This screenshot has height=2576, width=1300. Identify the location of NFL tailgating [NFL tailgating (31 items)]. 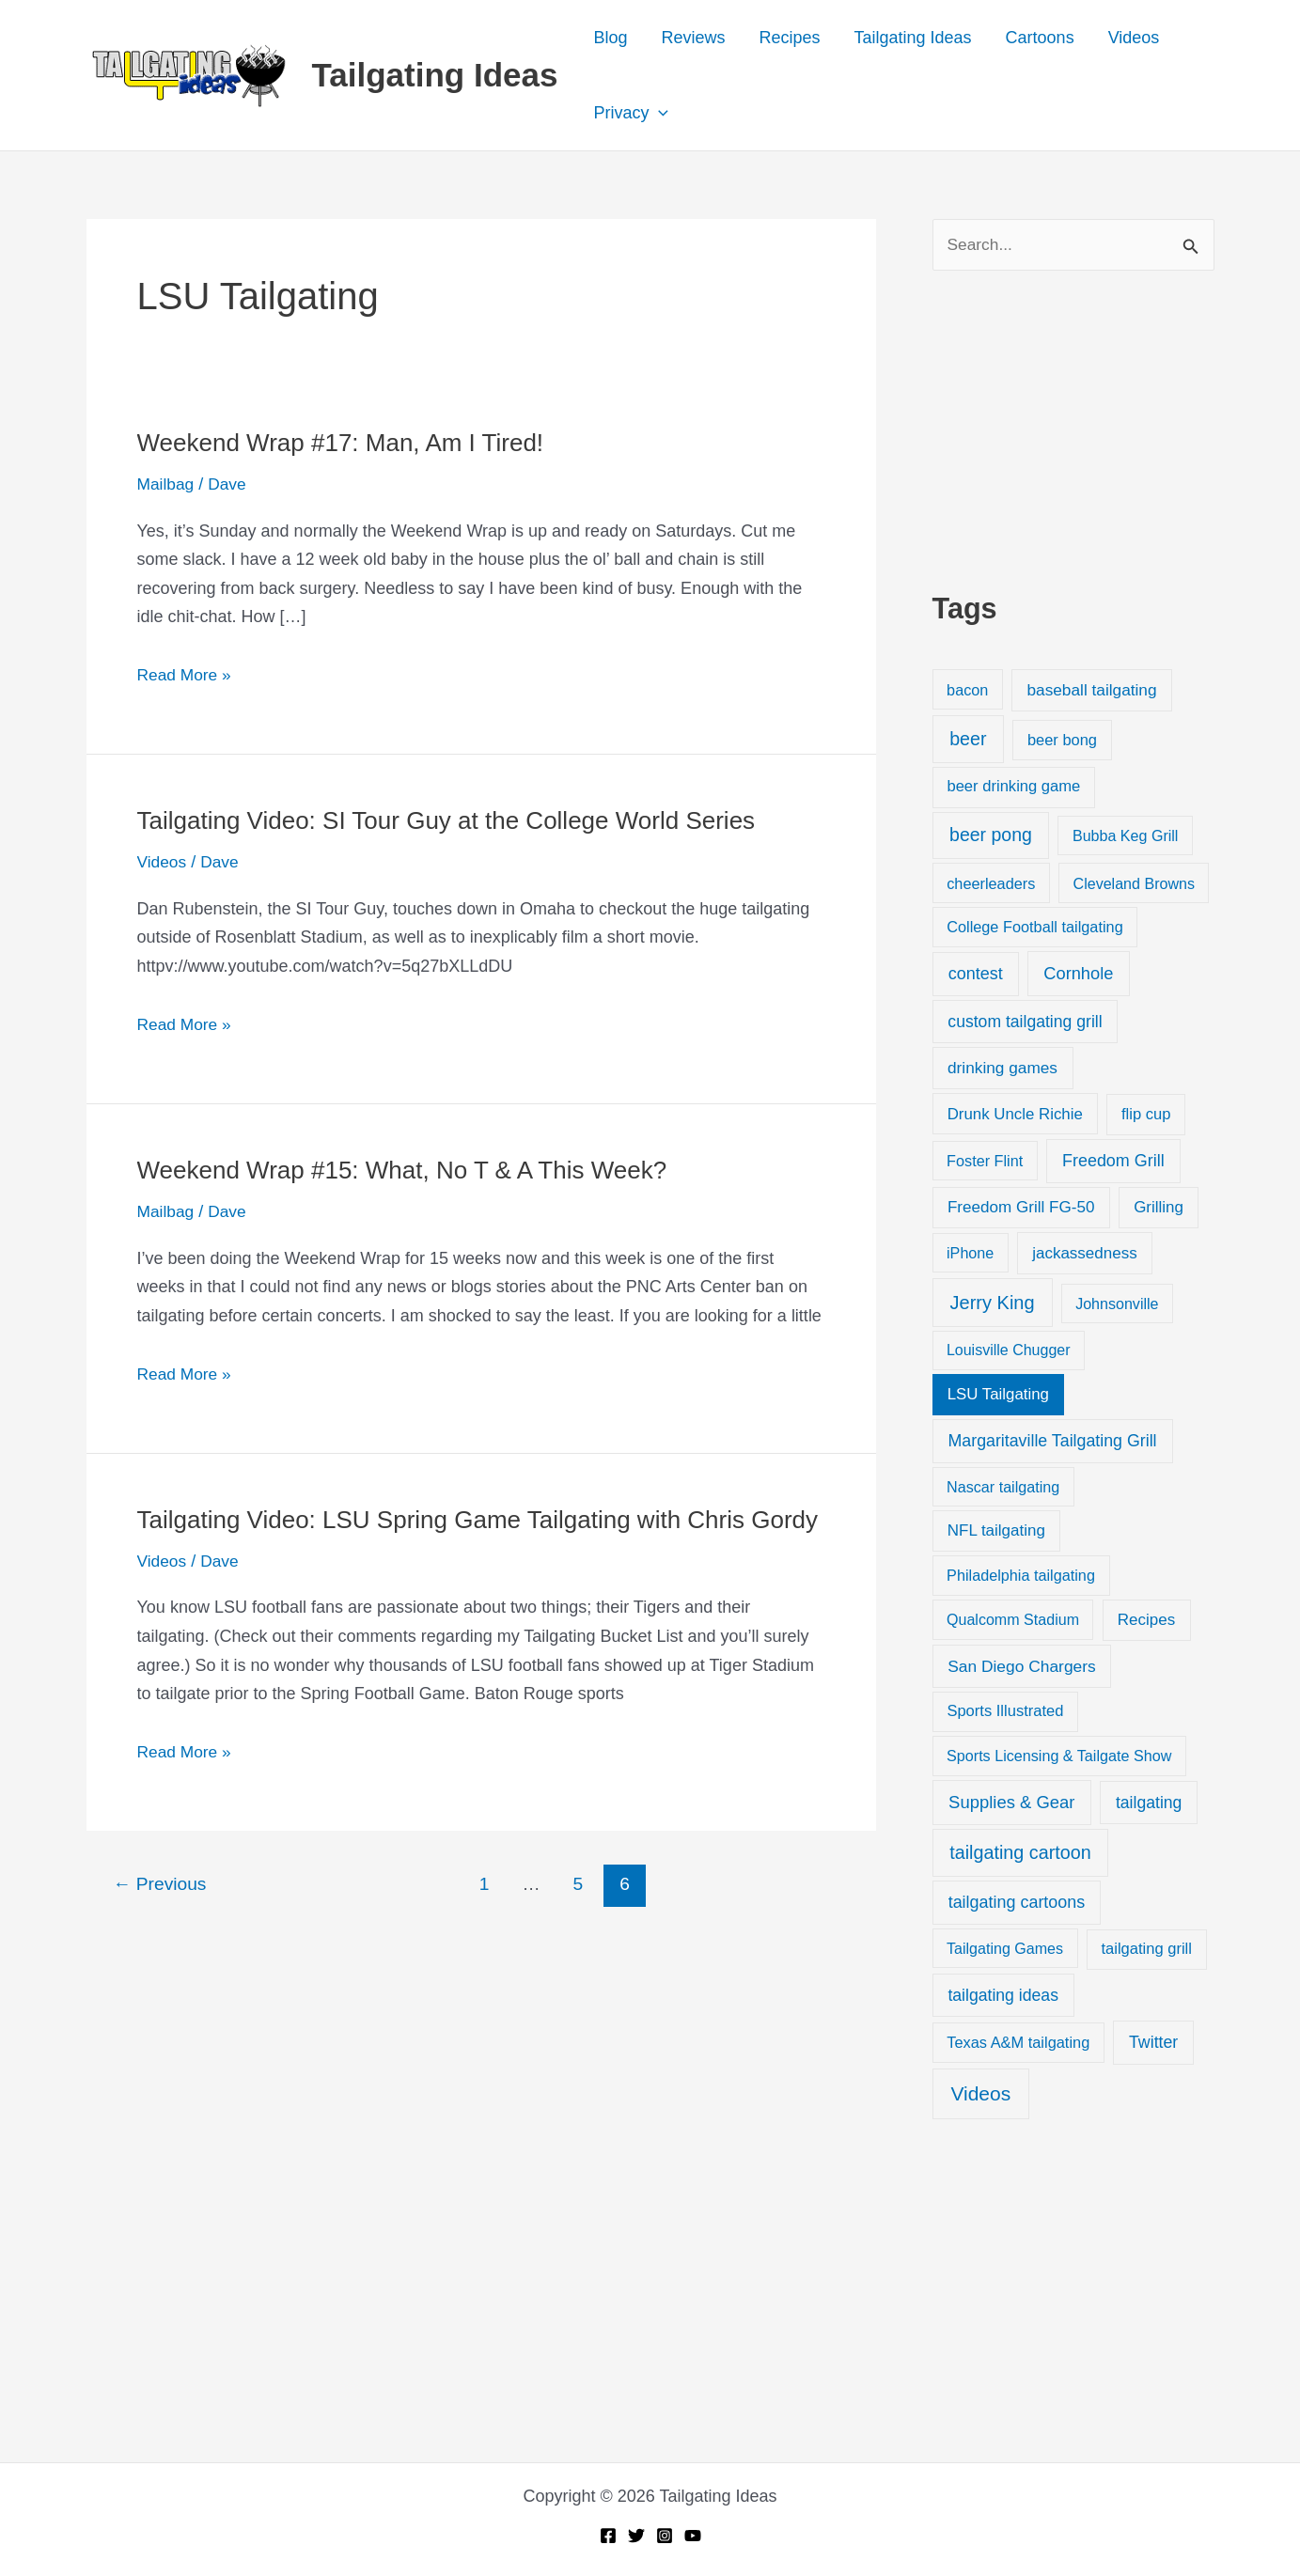
(996, 1532).